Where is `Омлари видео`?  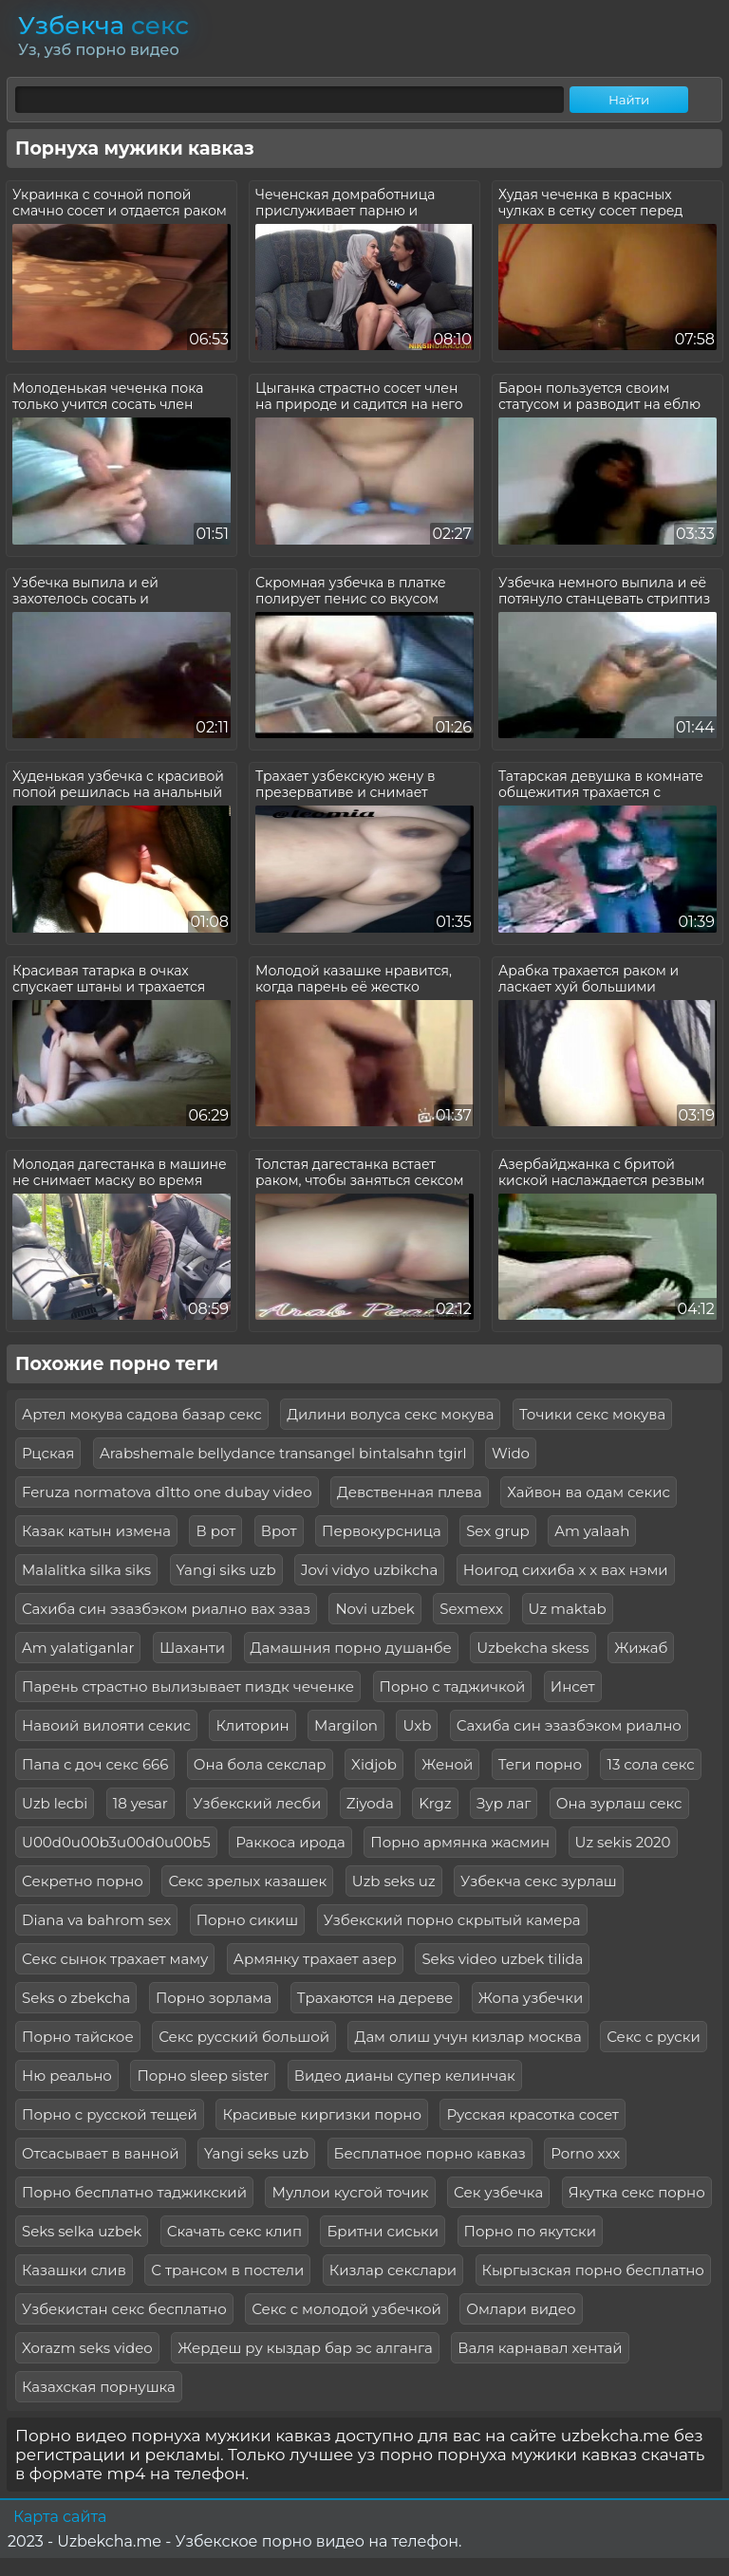
Омлари видео is located at coordinates (520, 2309).